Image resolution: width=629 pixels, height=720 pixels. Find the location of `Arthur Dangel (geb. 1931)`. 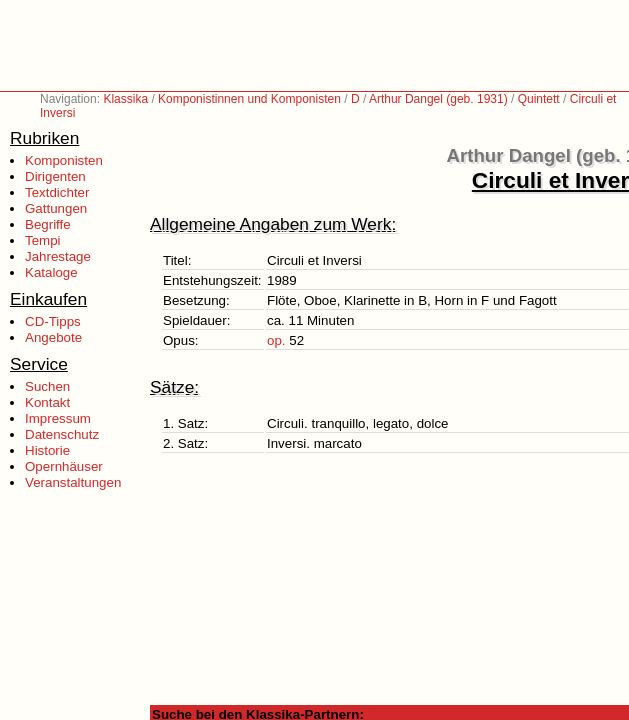

Arthur Dangel (geb. 1931) is located at coordinates (438, 99).